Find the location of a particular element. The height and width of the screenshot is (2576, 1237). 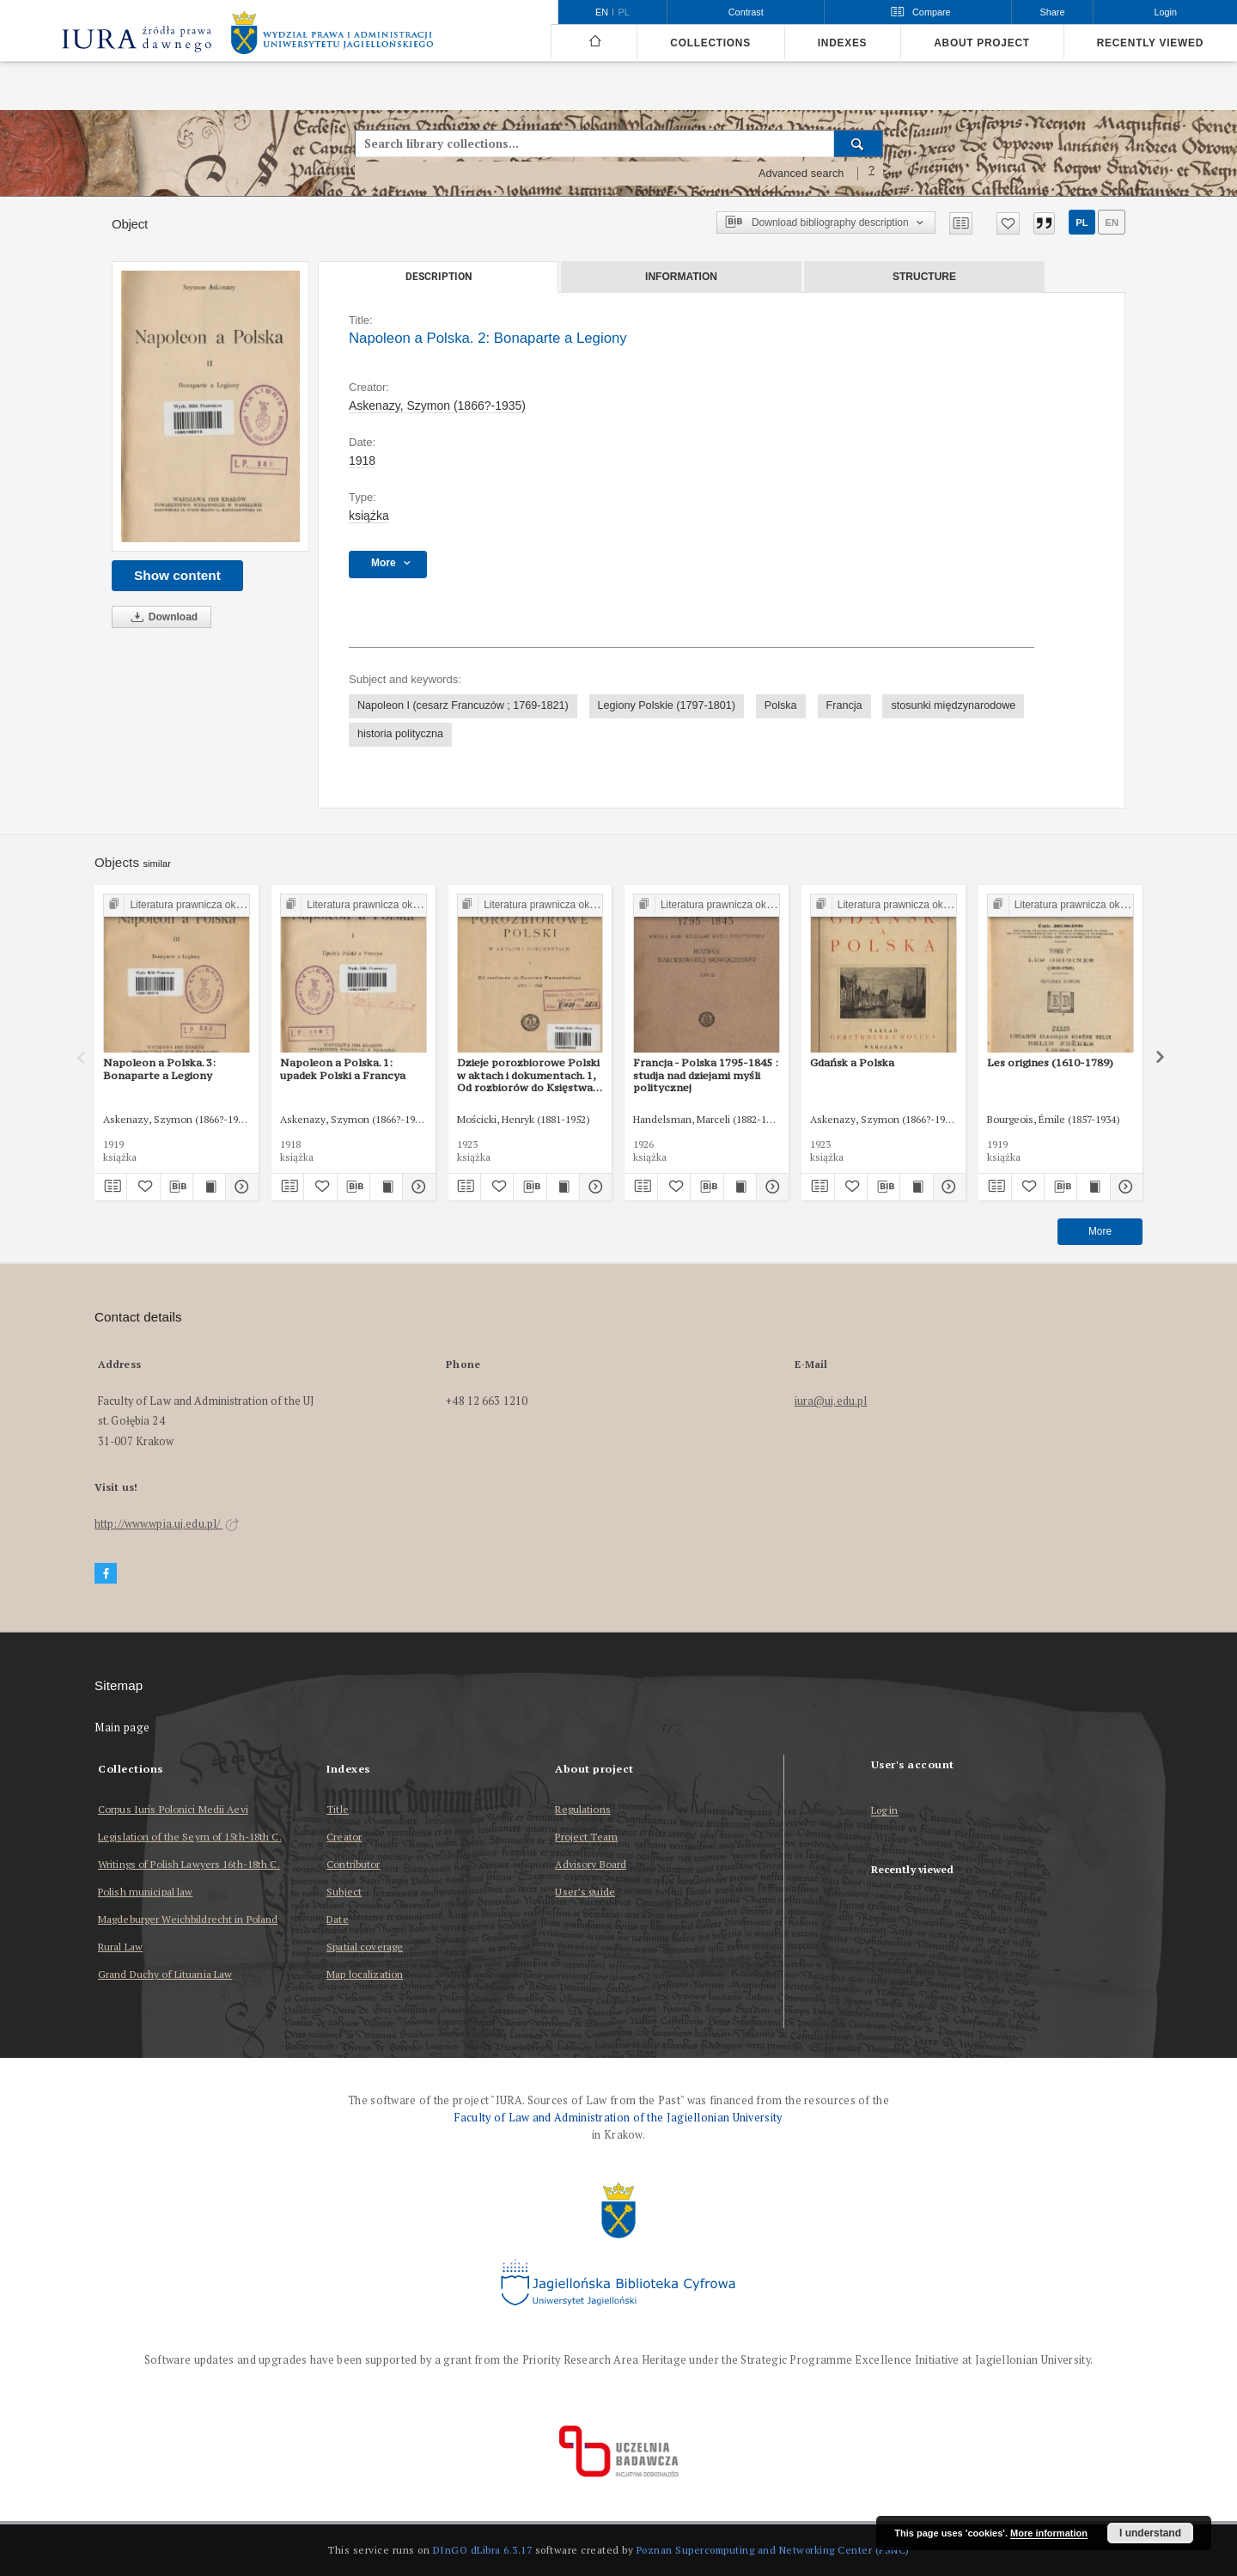

Napoleon I (cesarz Francuzów ; 1769-1821) is located at coordinates (463, 705).